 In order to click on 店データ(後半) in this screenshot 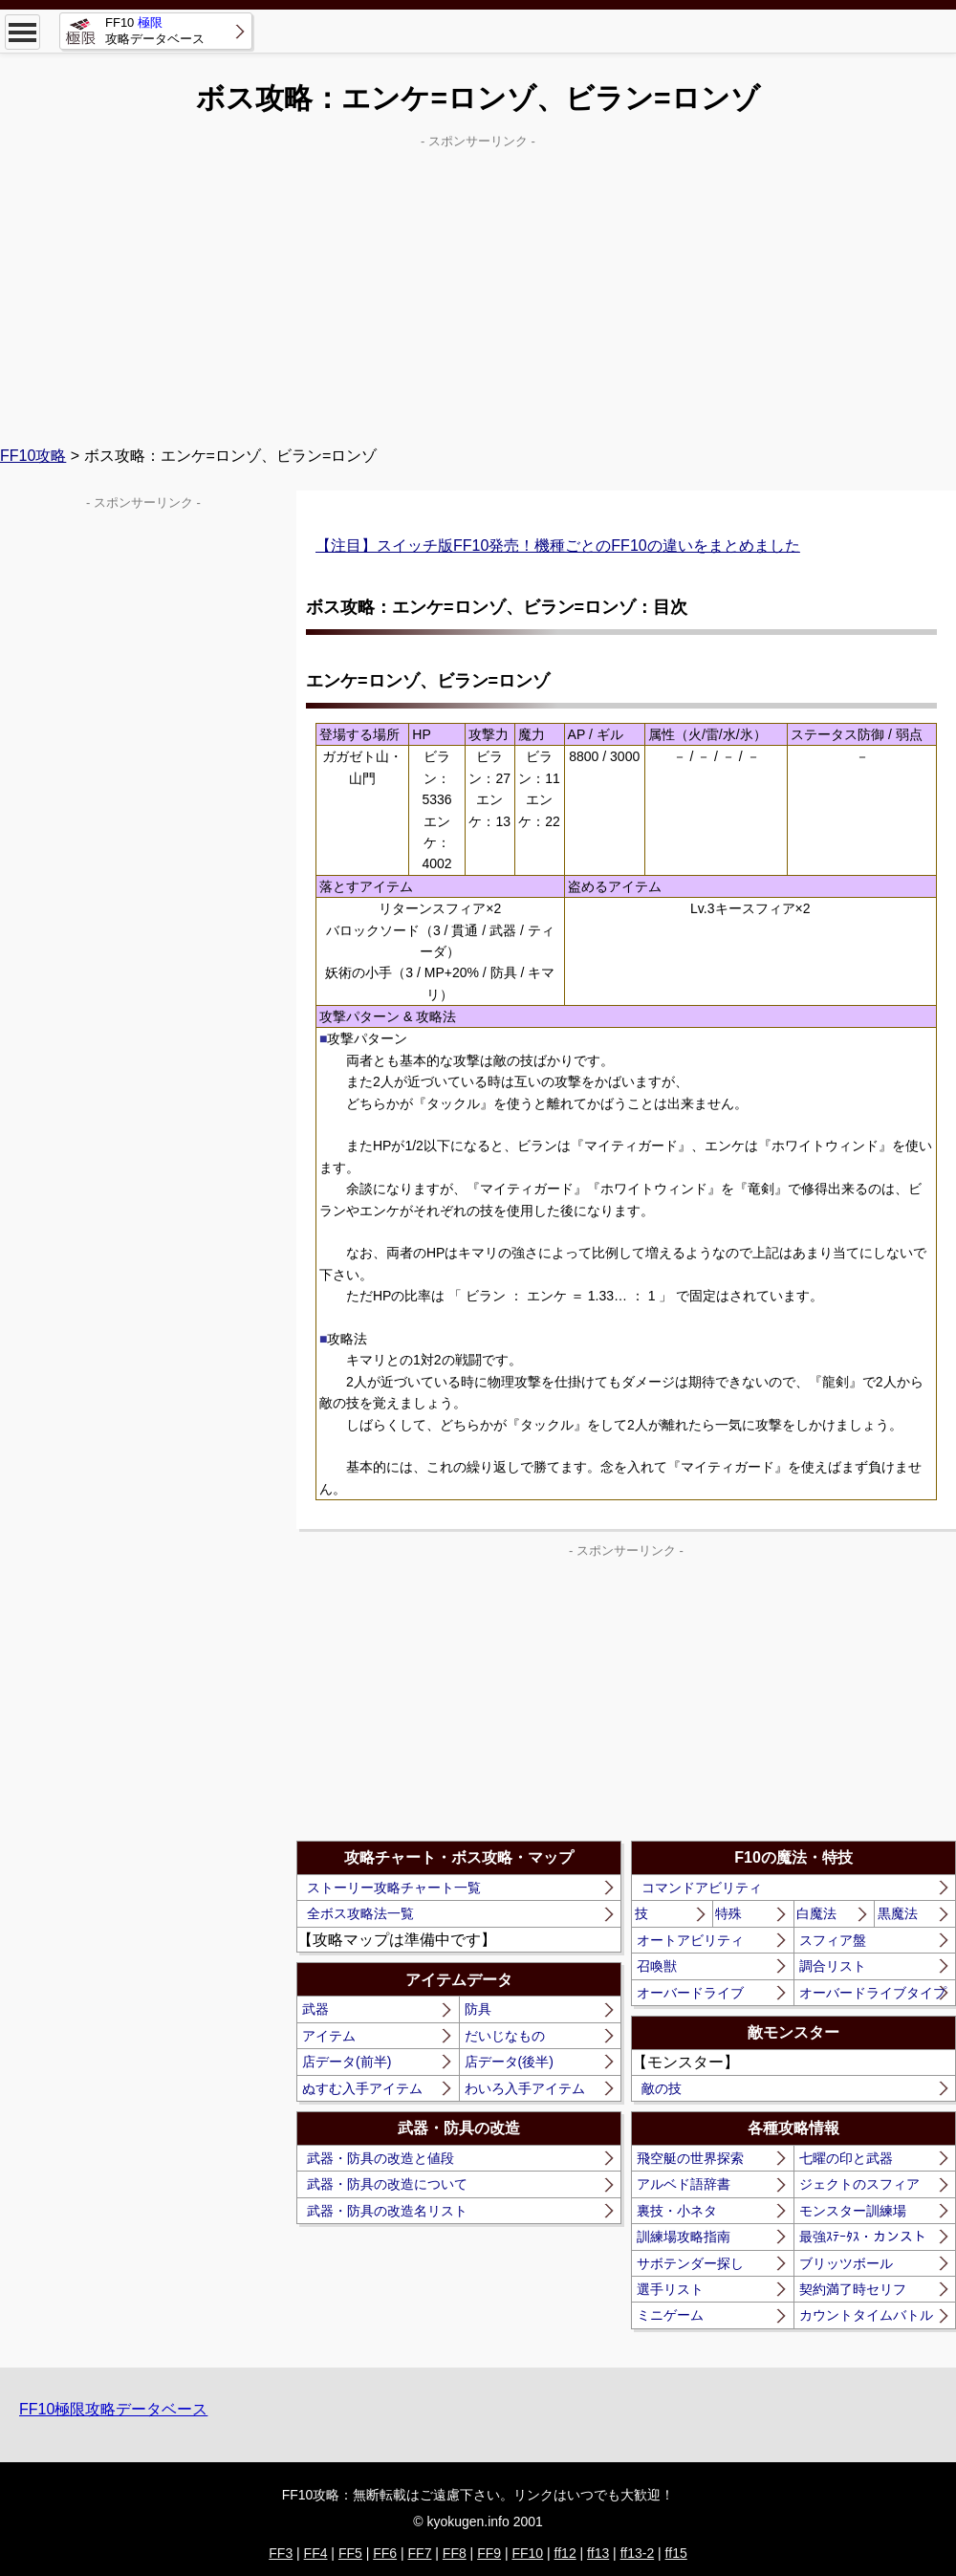, I will do `click(509, 2061)`.